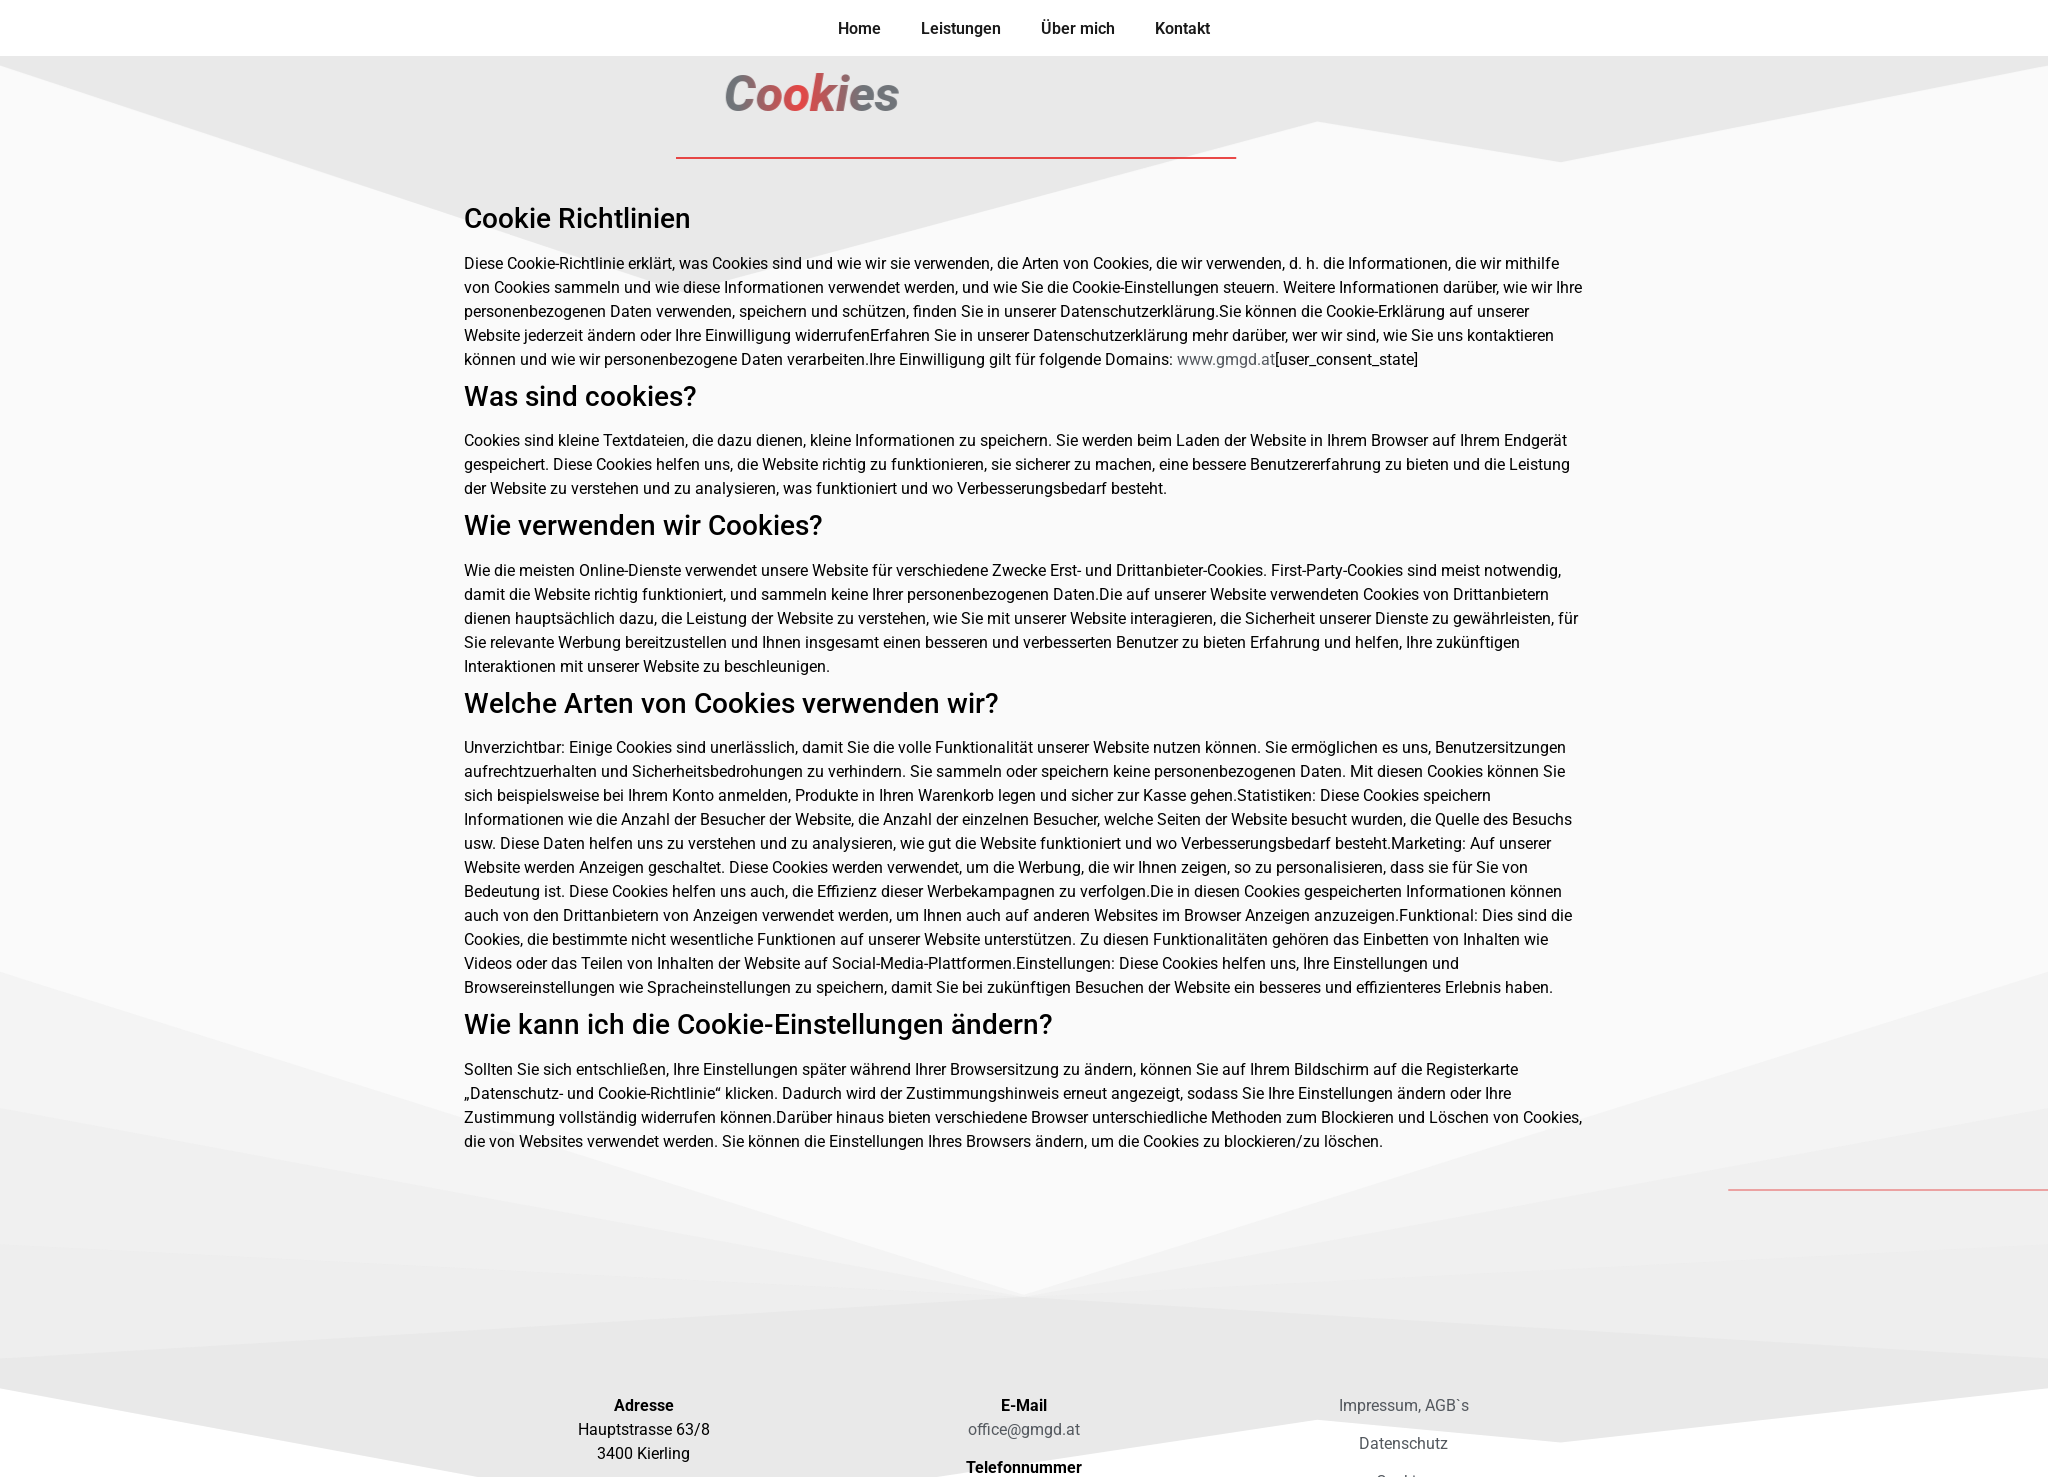  Describe the element at coordinates (1404, 1405) in the screenshot. I see `Impressum, AGB`s` at that location.